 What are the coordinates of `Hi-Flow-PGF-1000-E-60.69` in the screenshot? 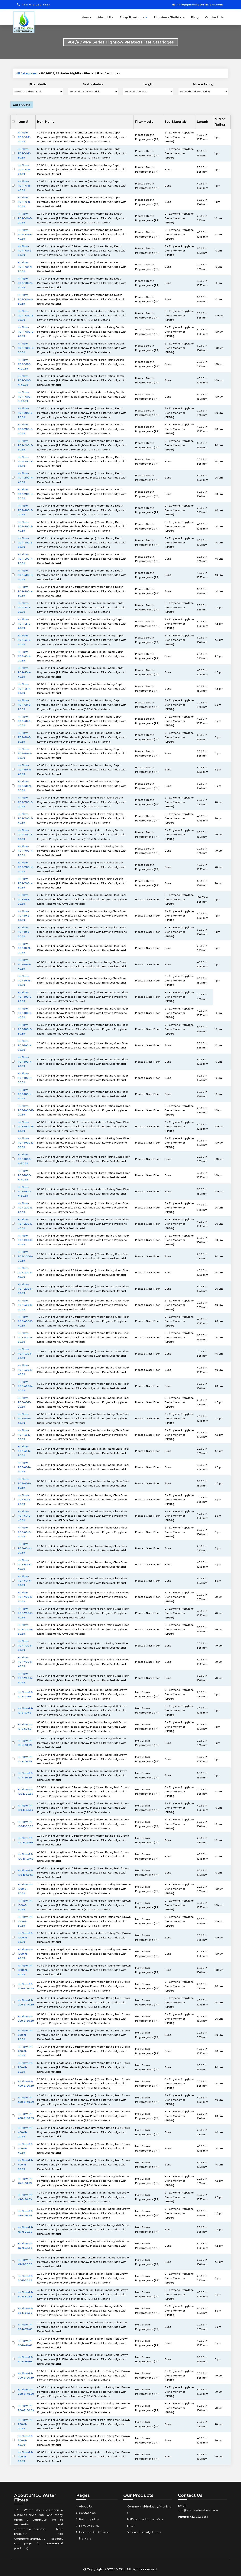 It's located at (26, 1143).